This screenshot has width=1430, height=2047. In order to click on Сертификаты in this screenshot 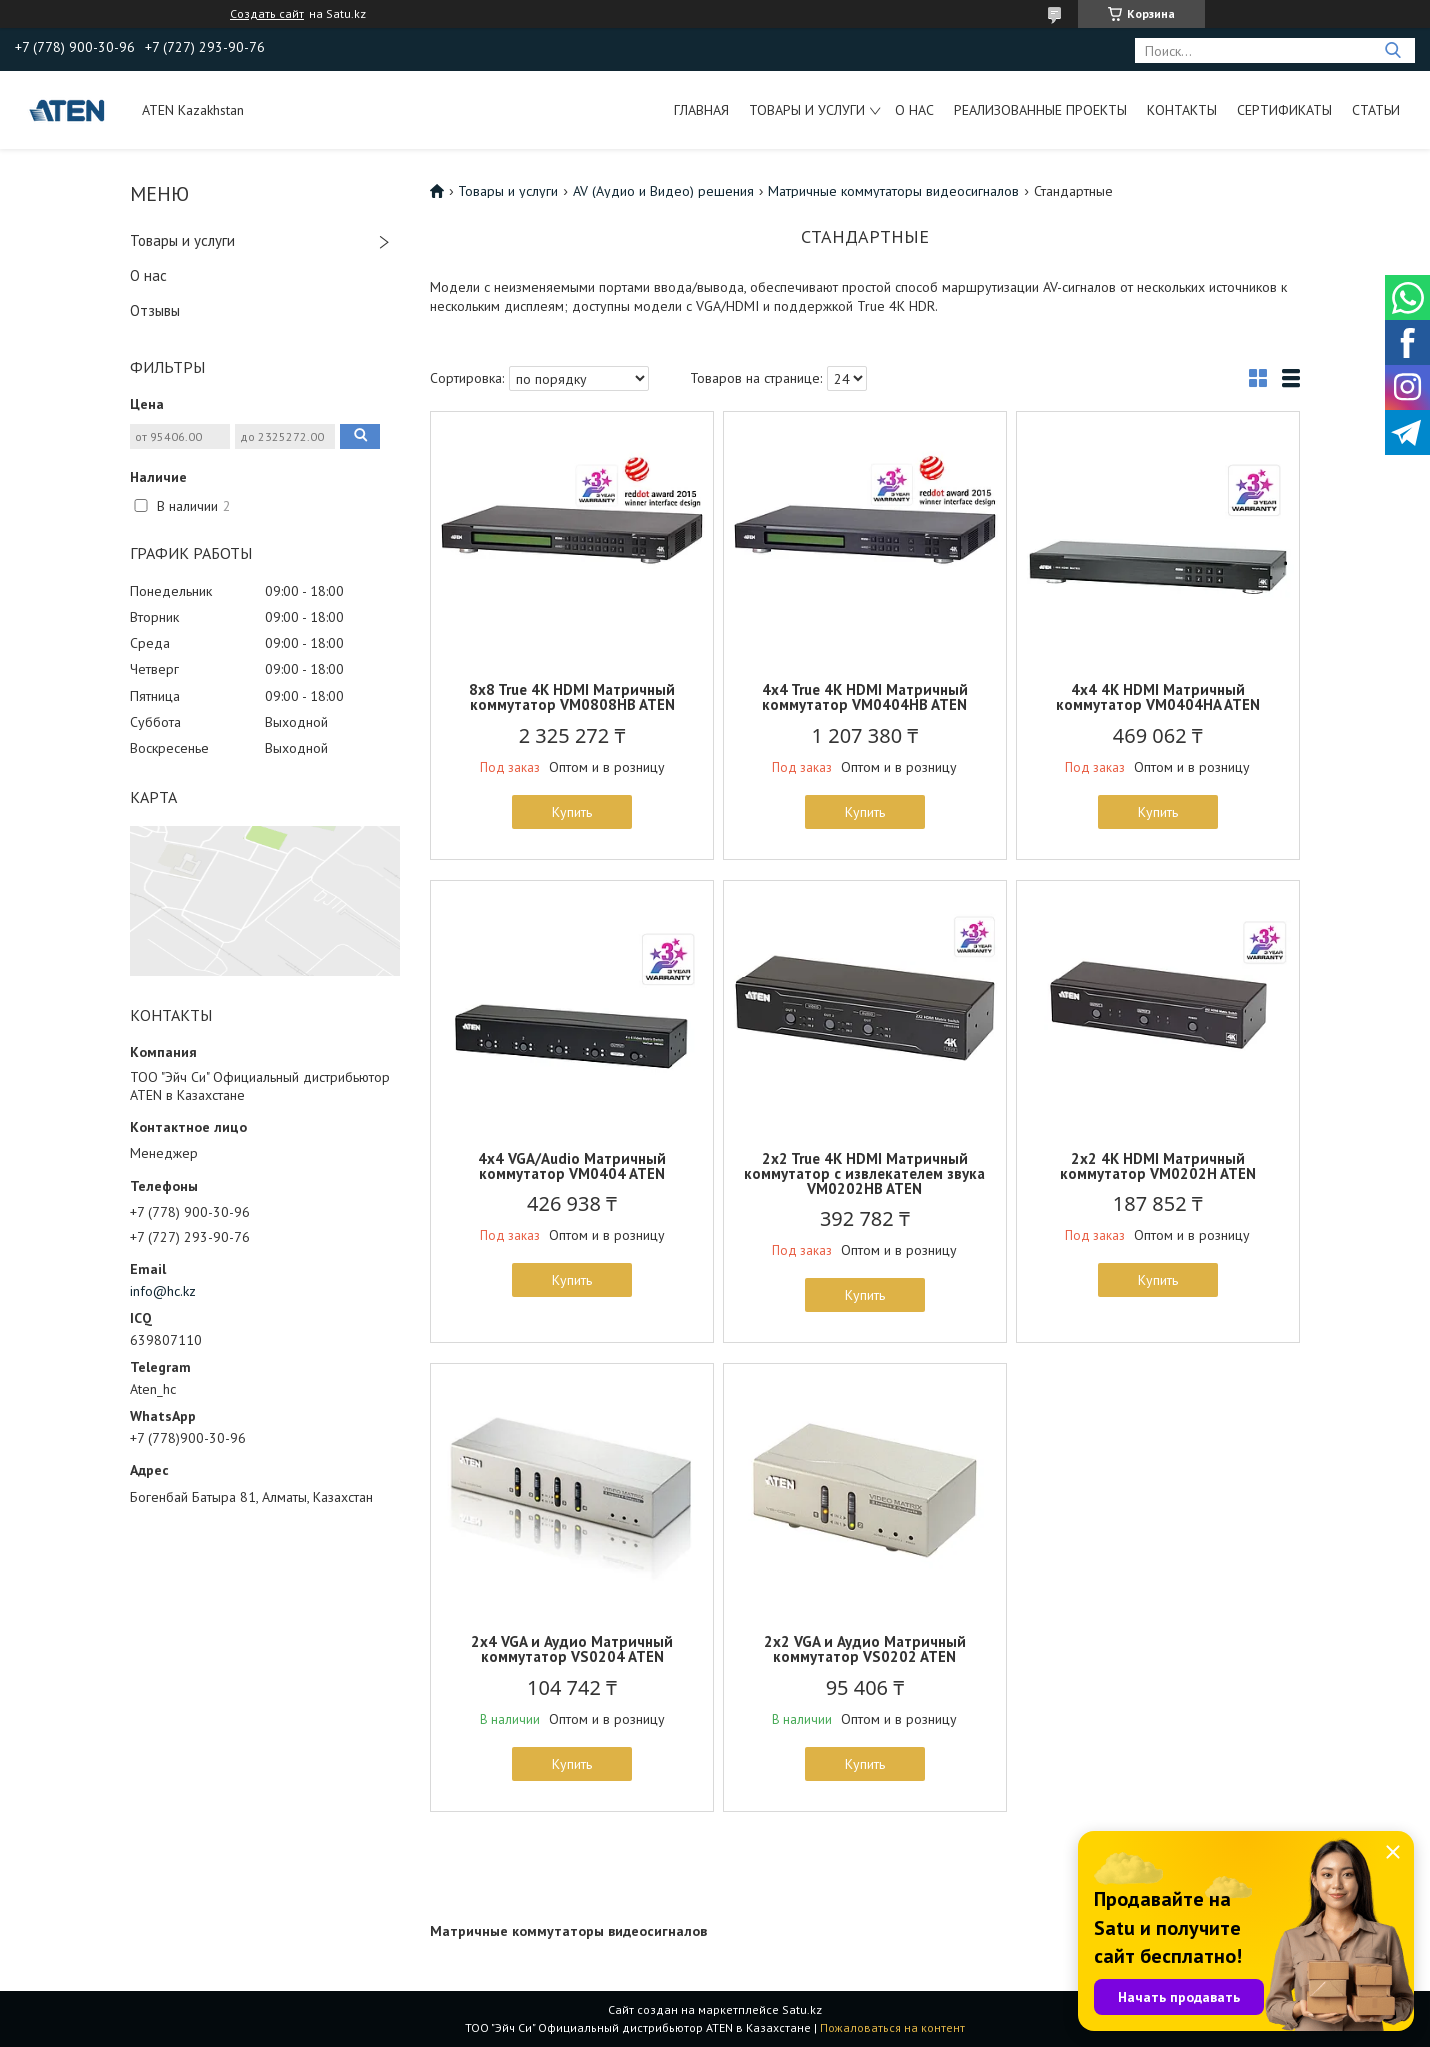, I will do `click(1284, 110)`.